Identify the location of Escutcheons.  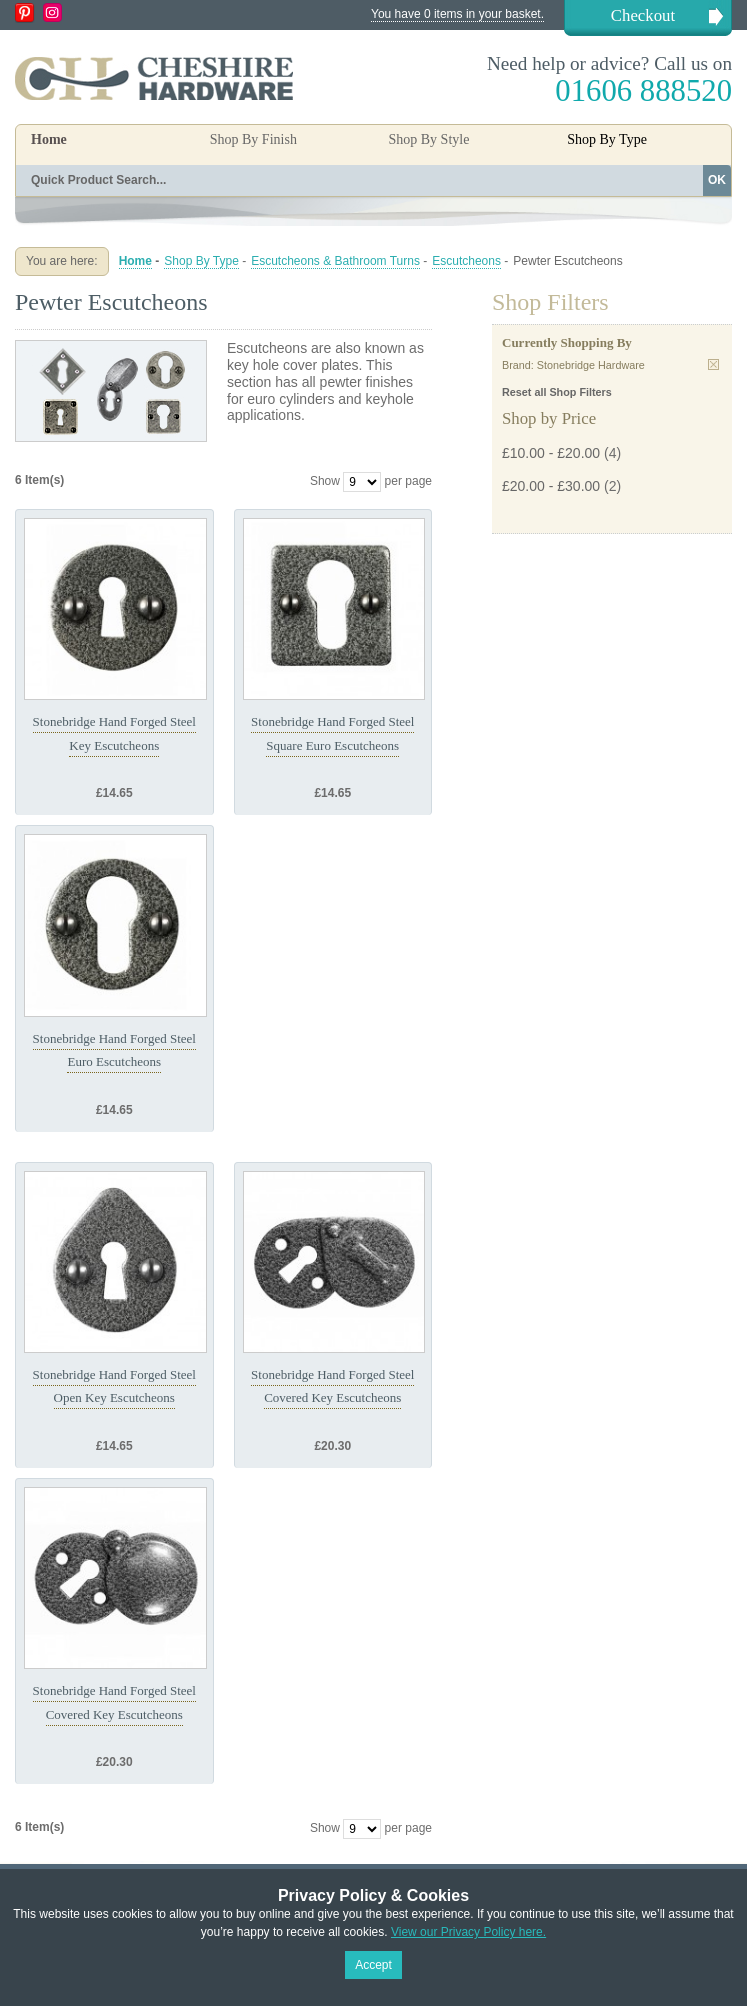
(466, 261).